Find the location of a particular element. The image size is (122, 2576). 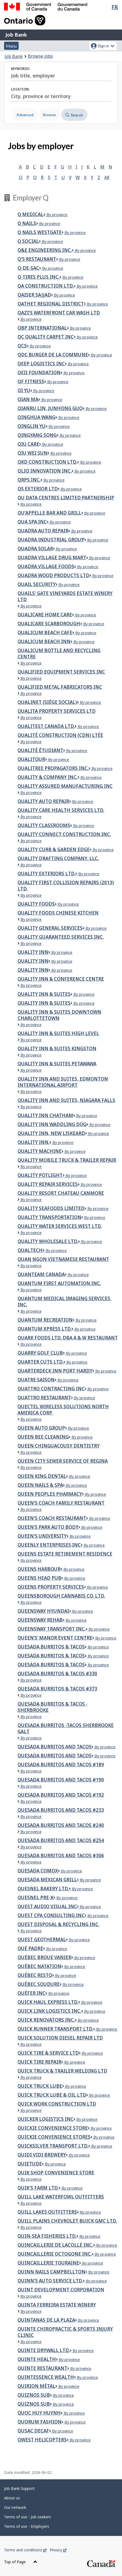

Quesada Burritos and Tacos #189 is located at coordinates (61, 1764).